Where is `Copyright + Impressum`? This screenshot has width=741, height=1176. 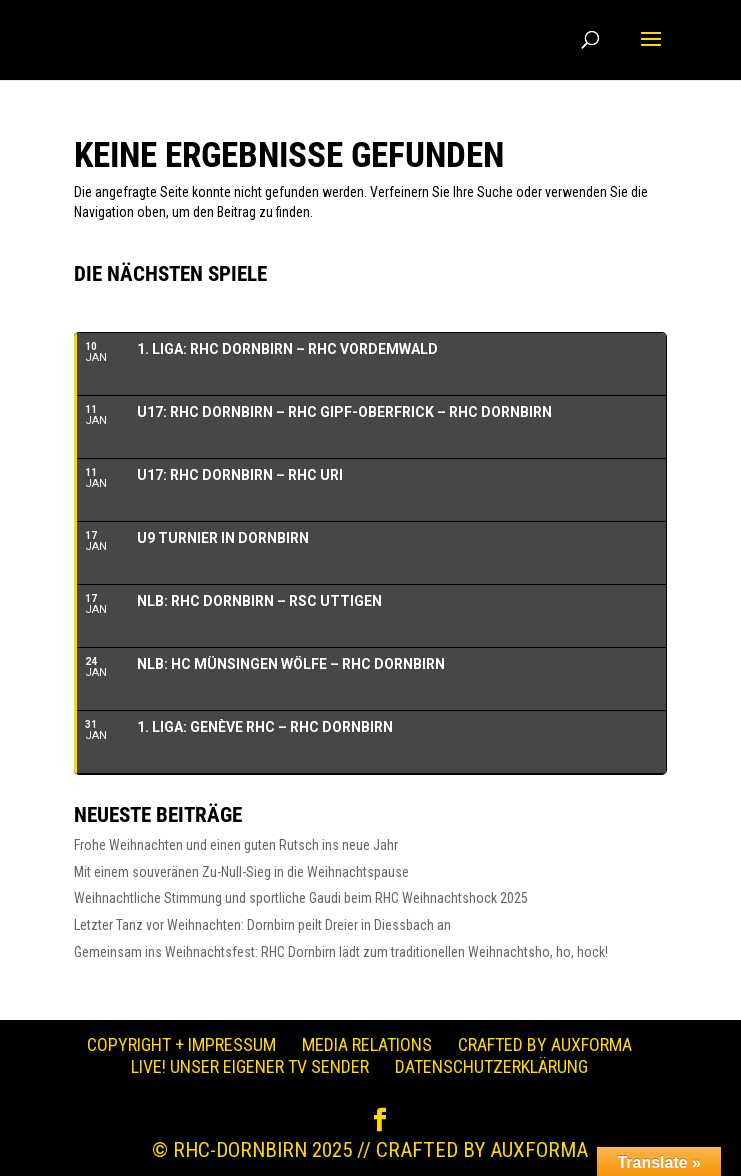 Copyright + Impressum is located at coordinates (181, 1044).